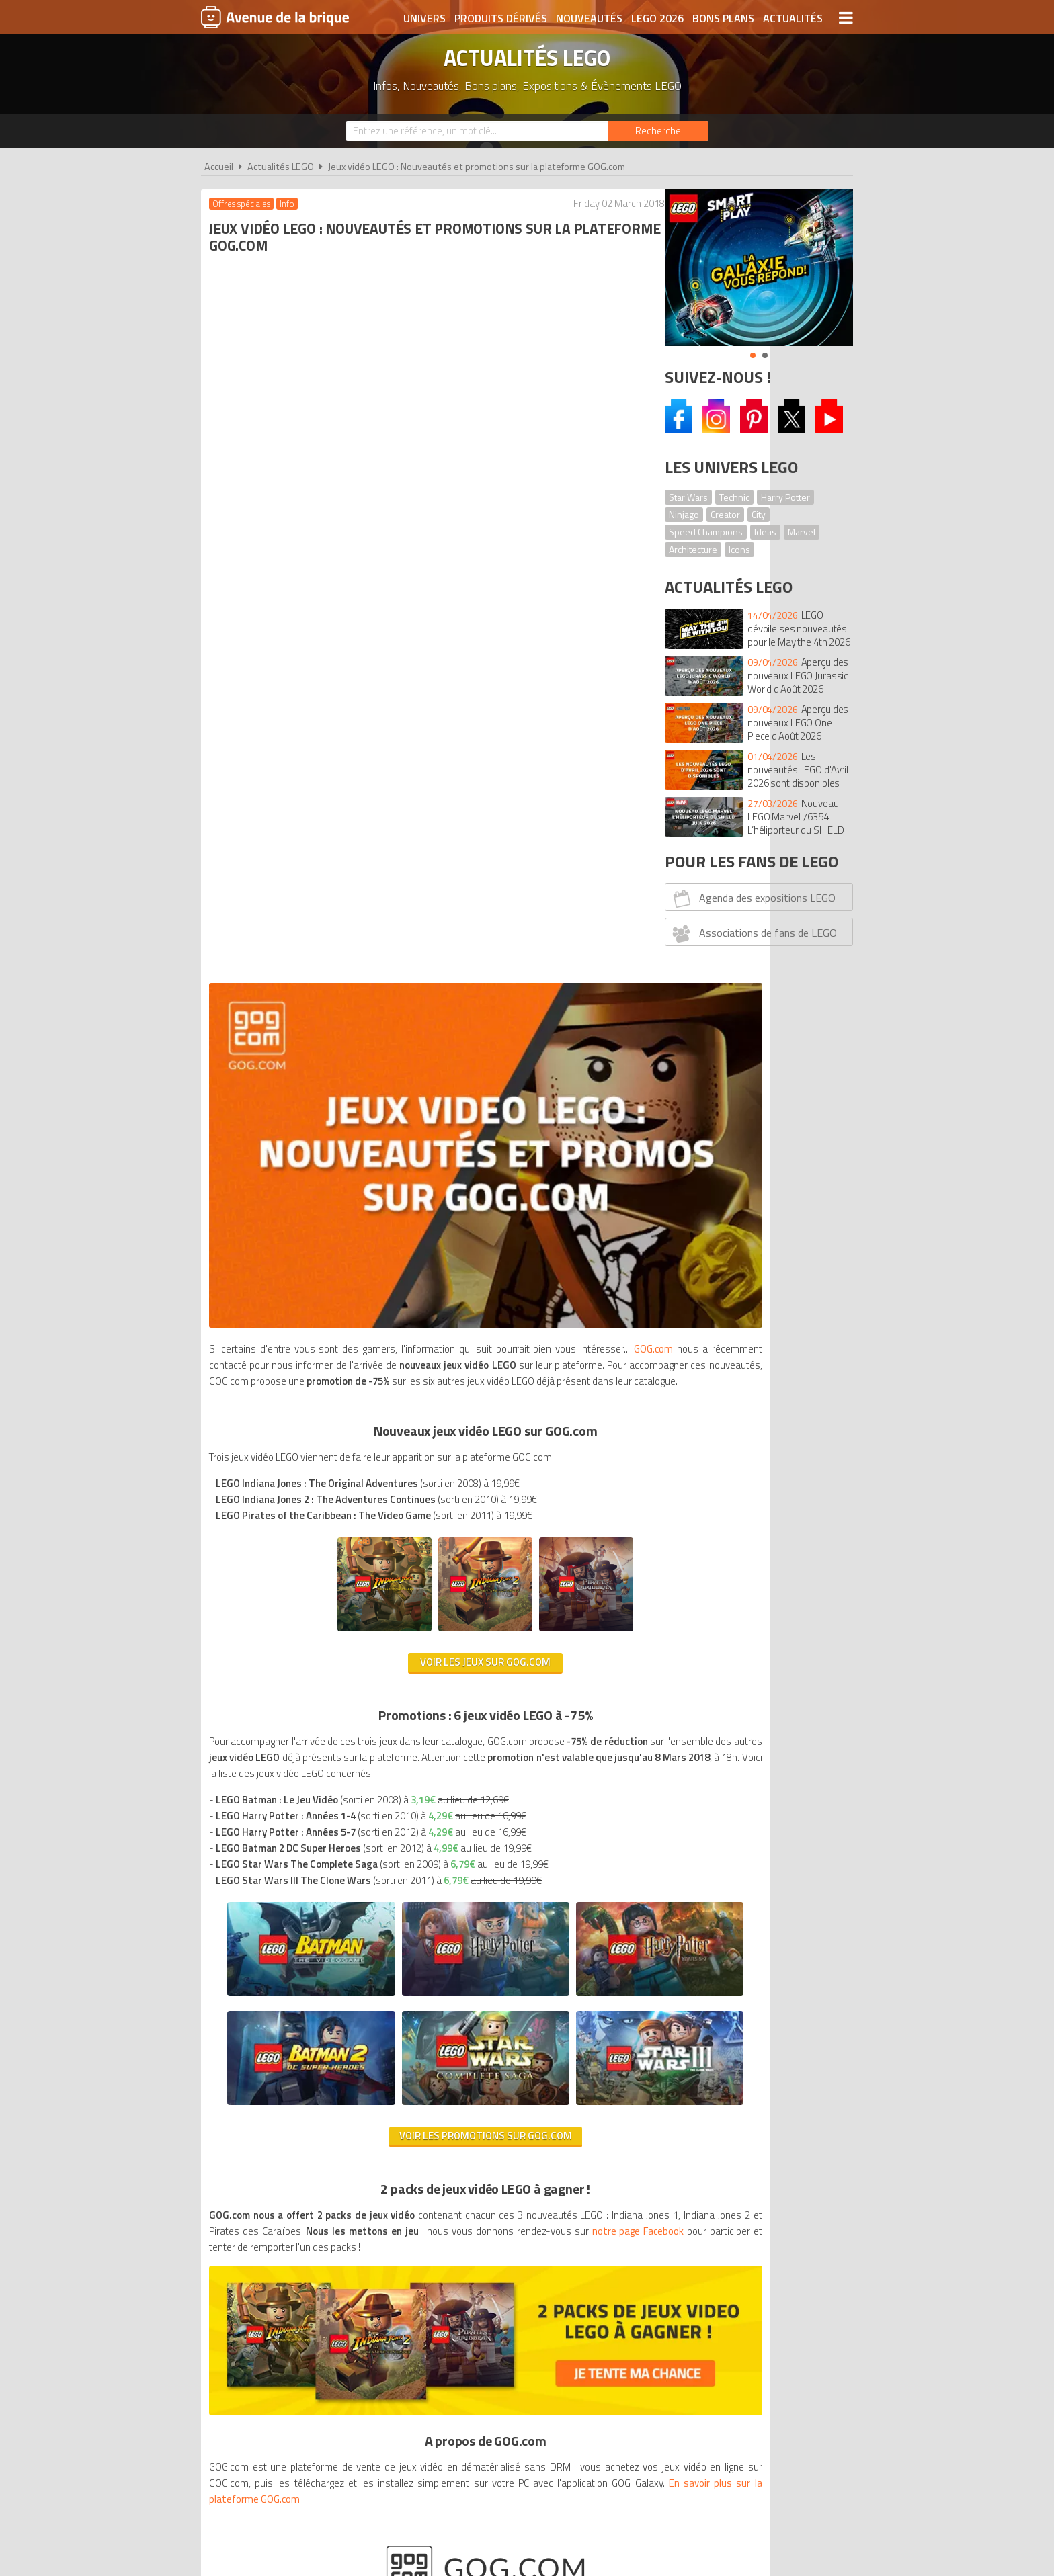 Image resolution: width=1054 pixels, height=2576 pixels. What do you see at coordinates (759, 514) in the screenshot?
I see `City` at bounding box center [759, 514].